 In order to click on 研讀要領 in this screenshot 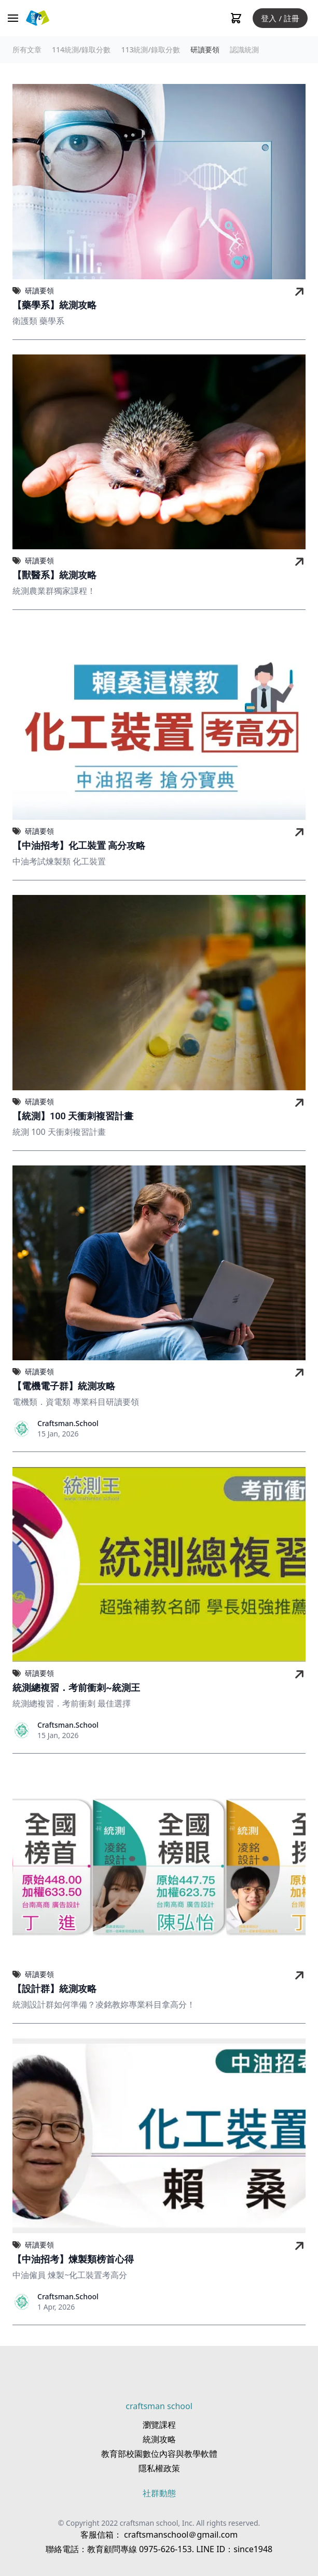, I will do `click(204, 49)`.